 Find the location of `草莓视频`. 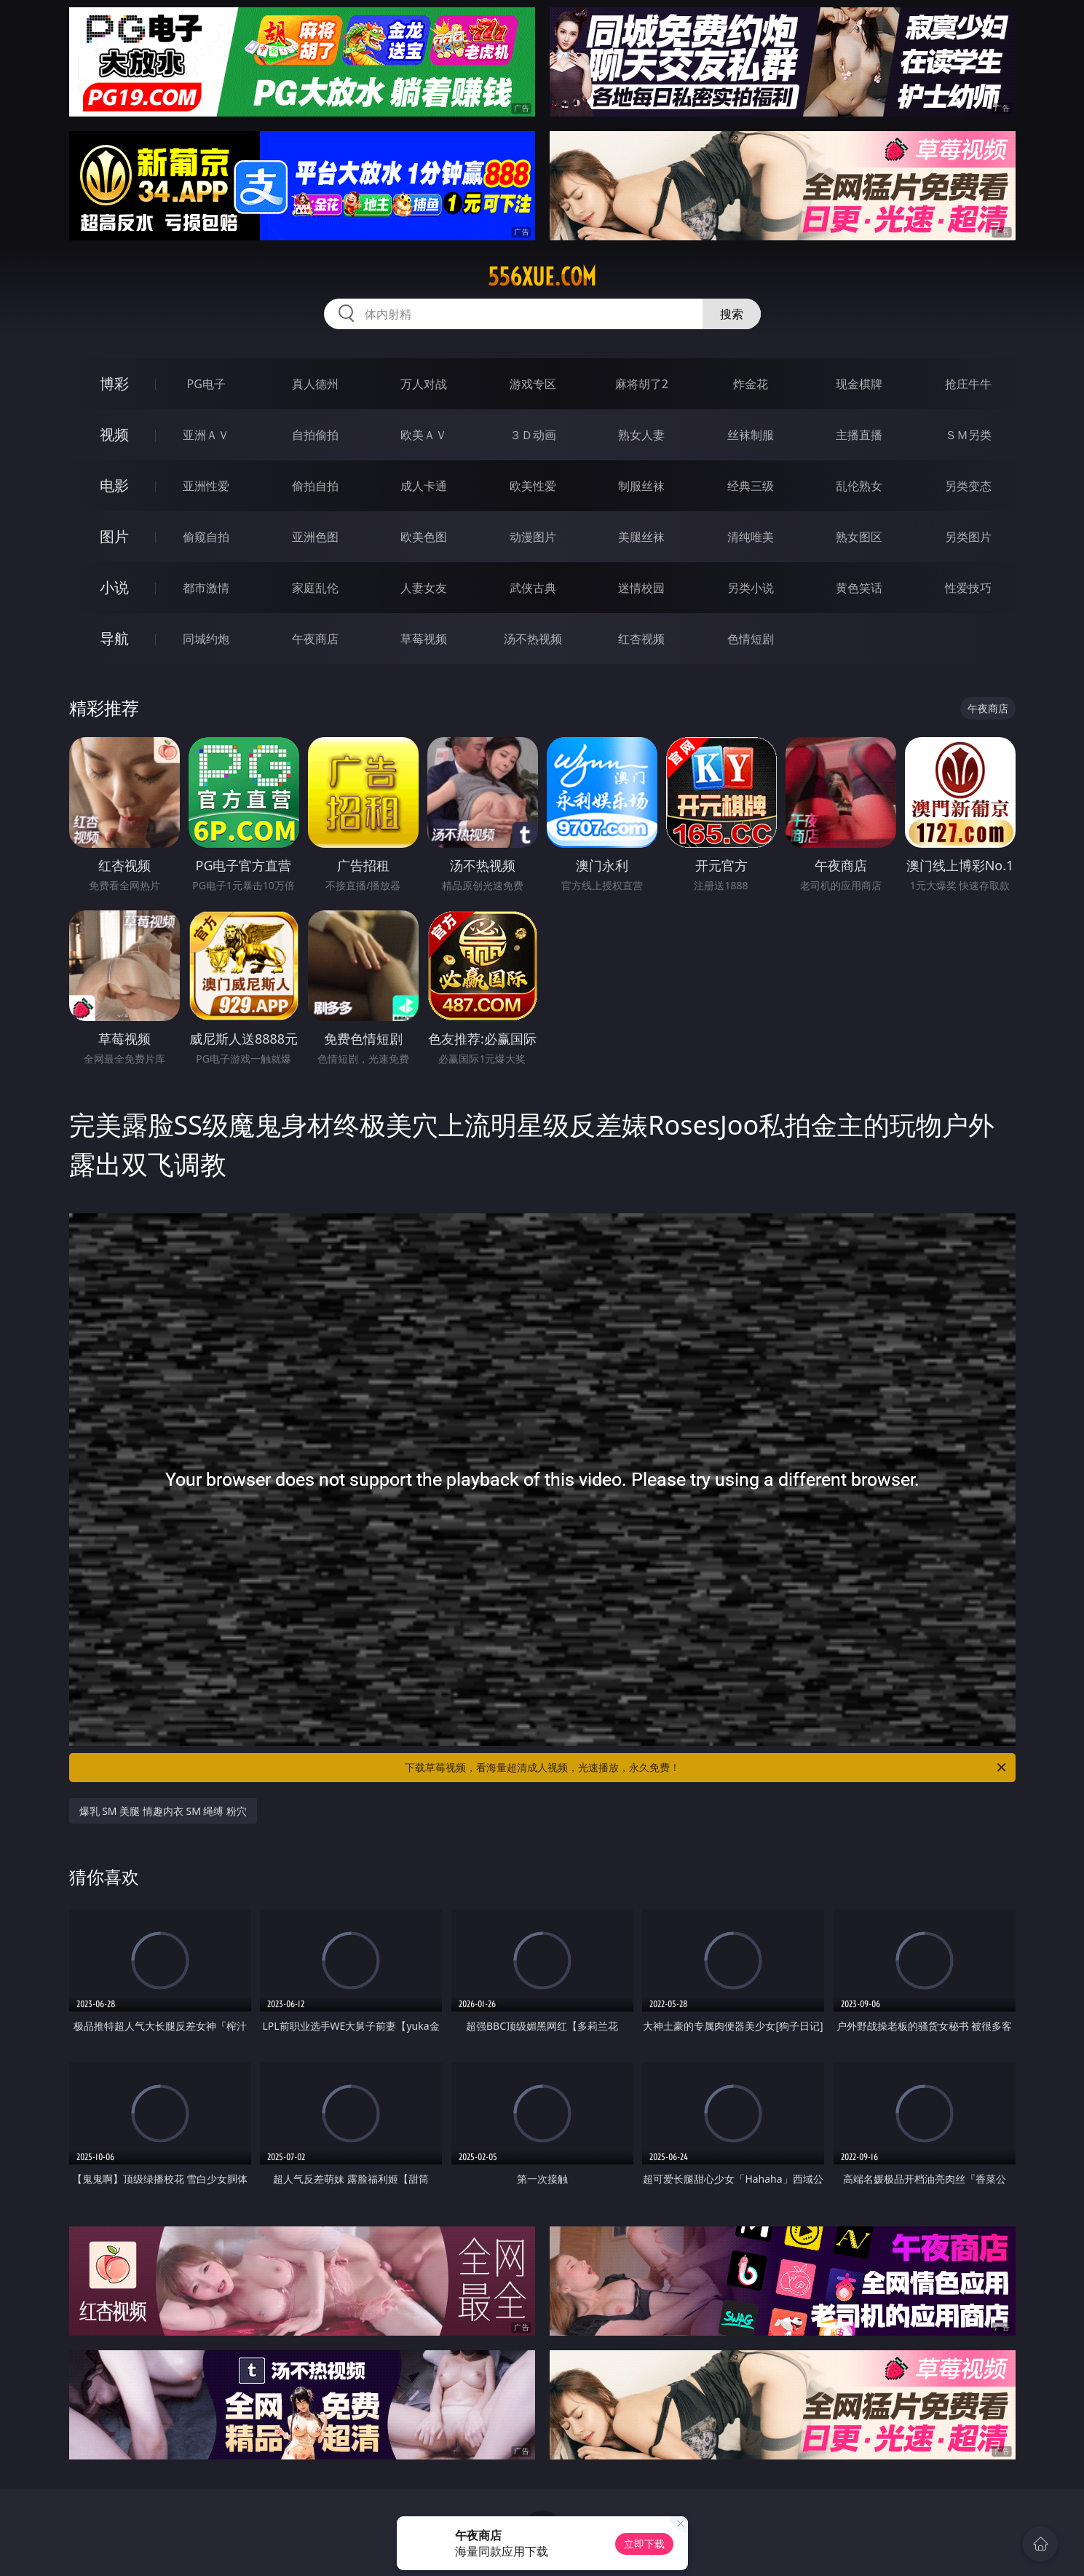

草莓视频 is located at coordinates (423, 639).